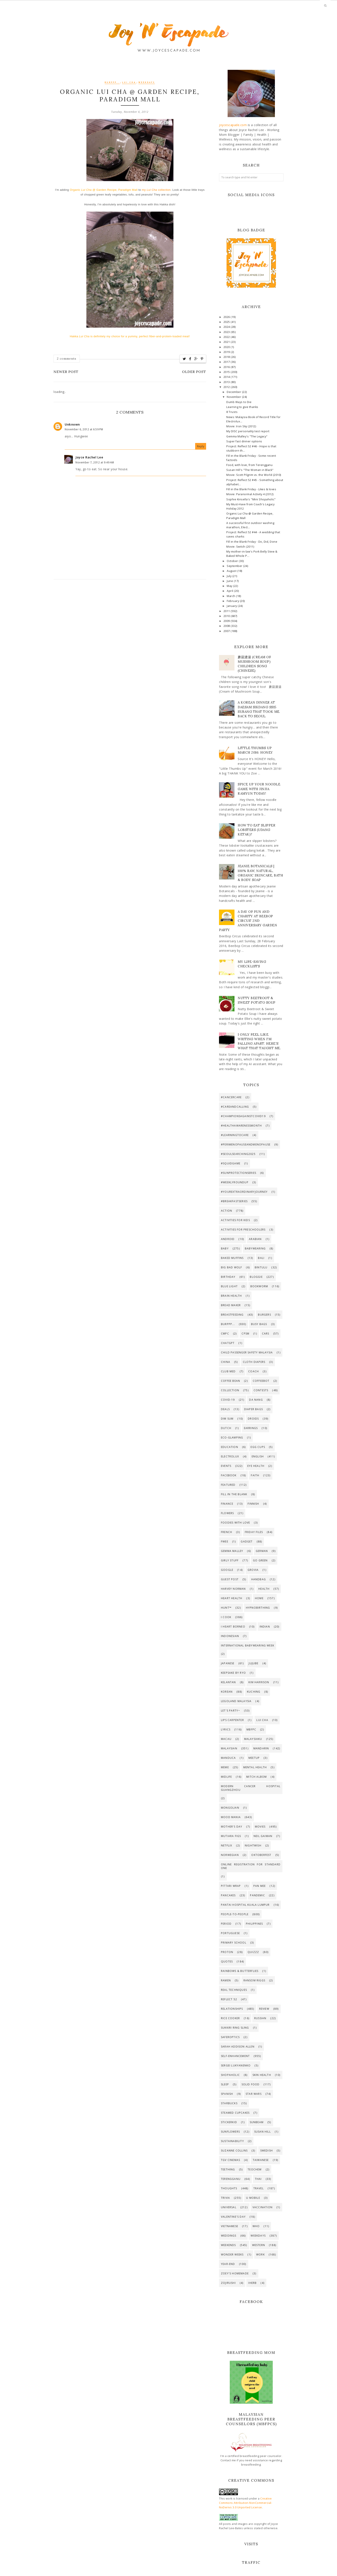 The image size is (337, 2576). Describe the element at coordinates (230, 586) in the screenshot. I see `May` at that location.